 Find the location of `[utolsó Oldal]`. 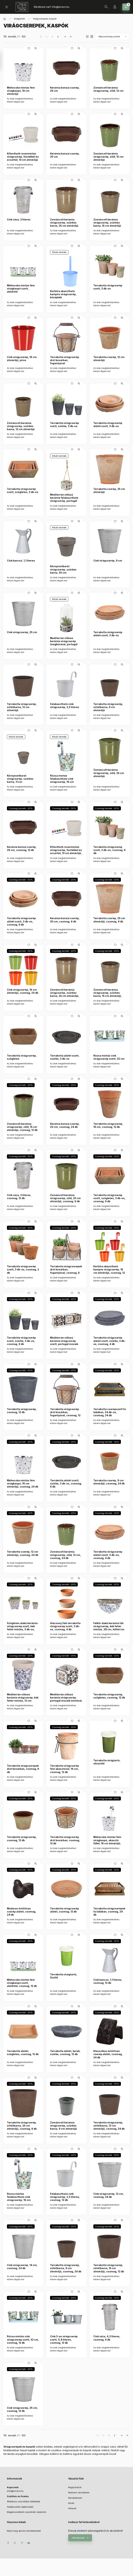

[utolsó Oldal] is located at coordinates (70, 36).